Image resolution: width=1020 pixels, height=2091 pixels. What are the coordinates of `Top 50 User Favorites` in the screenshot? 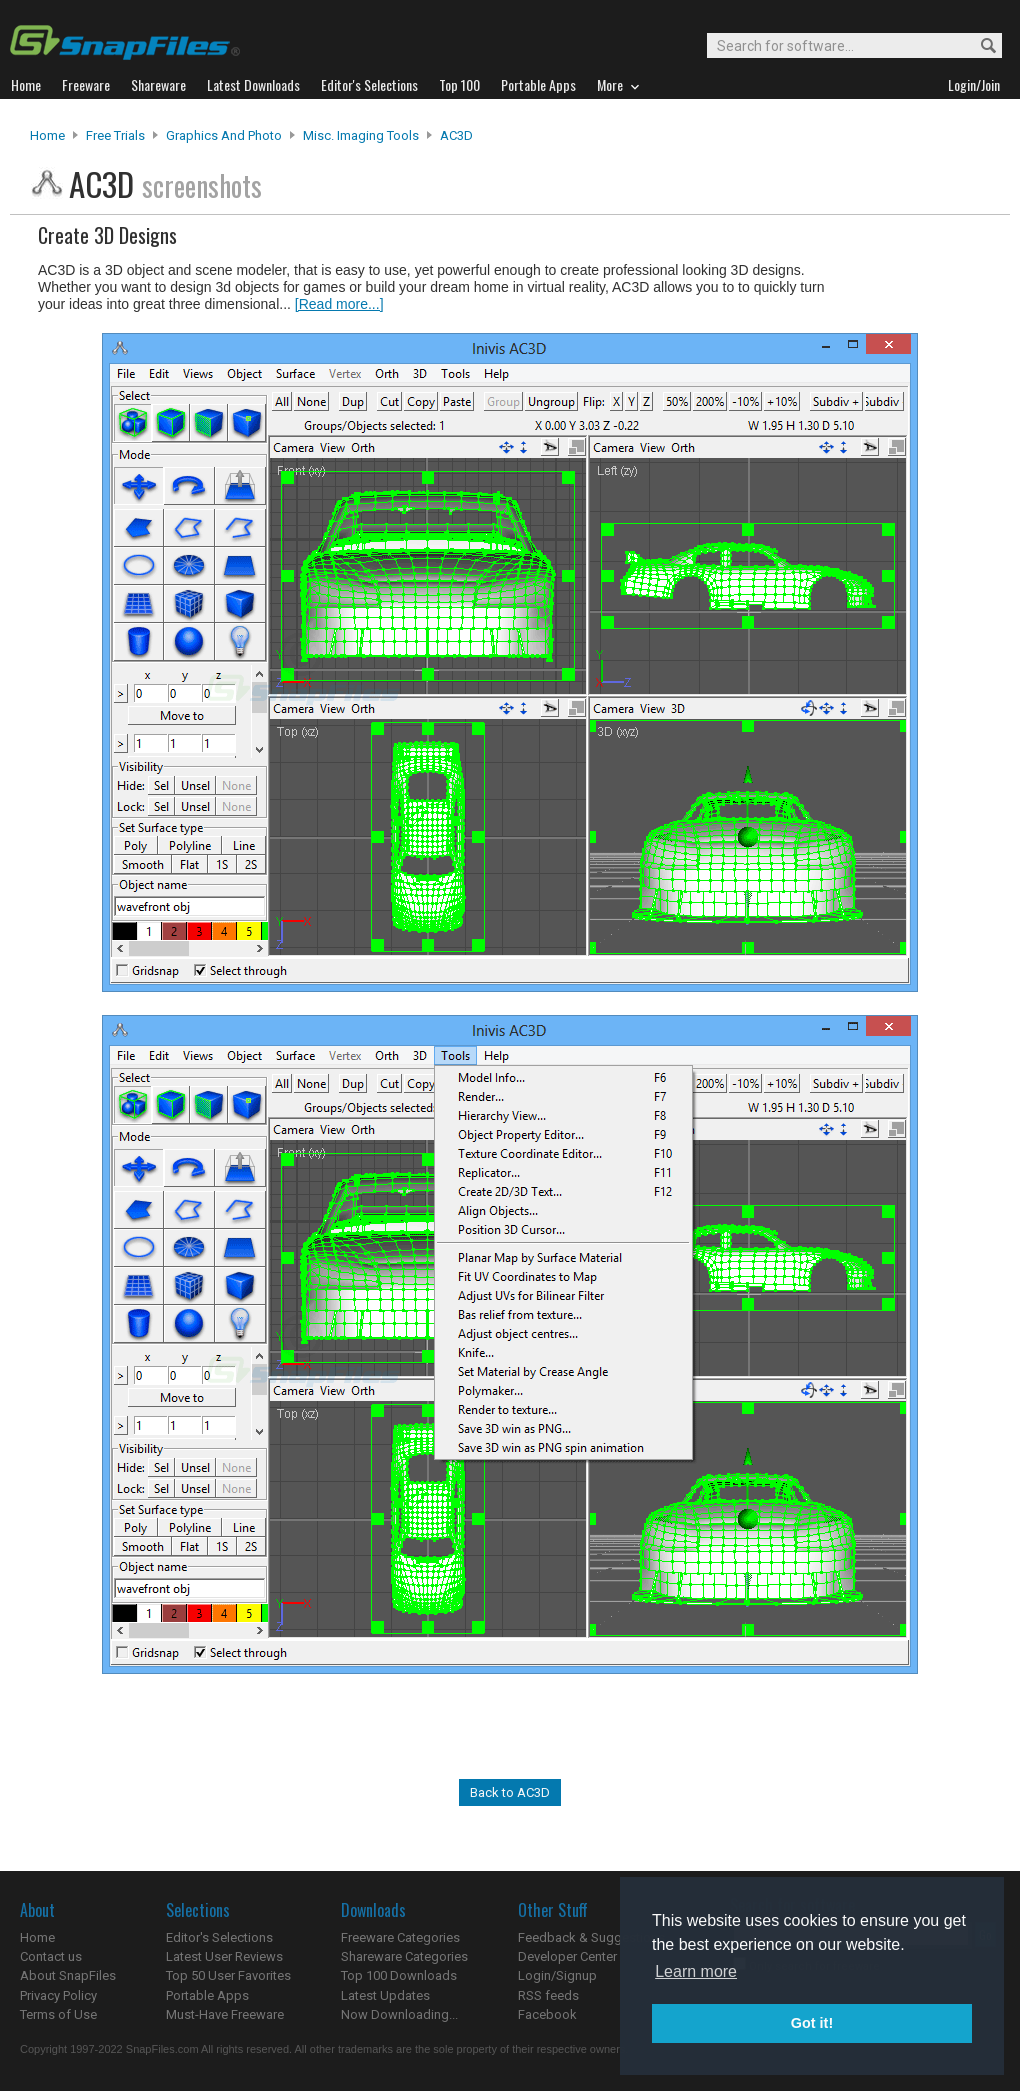 It's located at (228, 1975).